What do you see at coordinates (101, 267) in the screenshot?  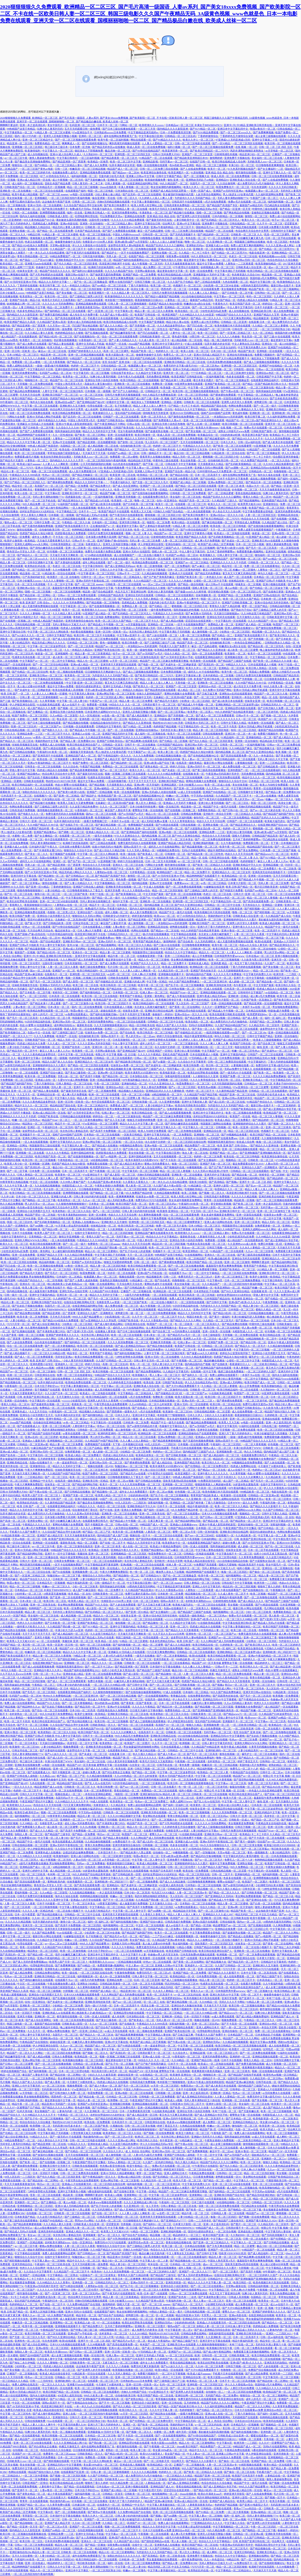 I see `粘满精子的丝袜高跟鞋` at bounding box center [101, 267].